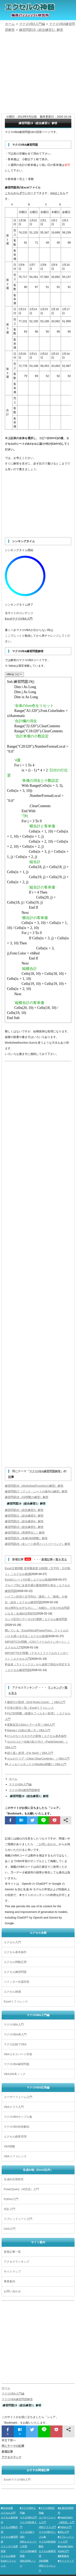  I want to click on エクセル入門, so click(12, 1942).